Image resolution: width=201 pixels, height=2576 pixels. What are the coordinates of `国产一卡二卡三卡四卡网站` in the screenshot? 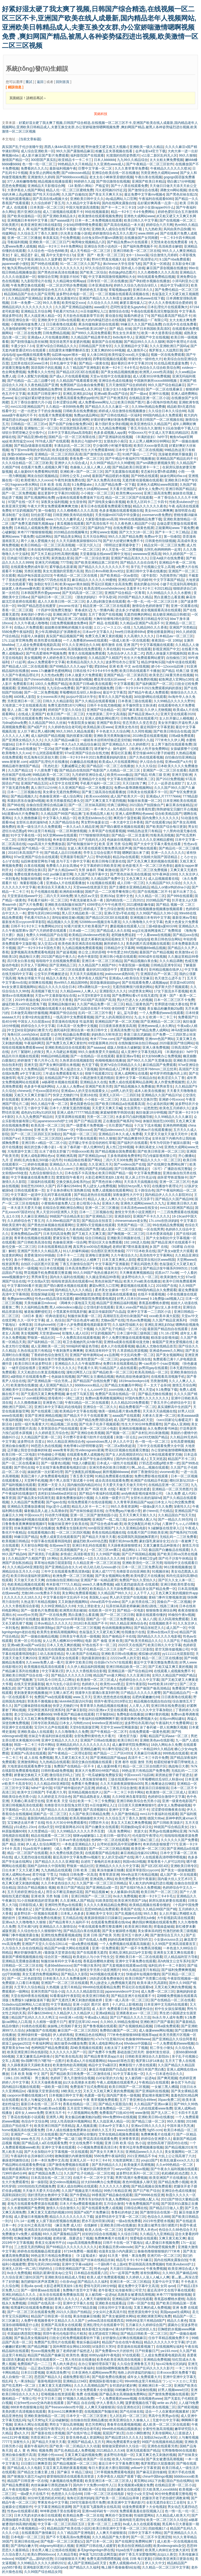 It's located at (124, 1792).